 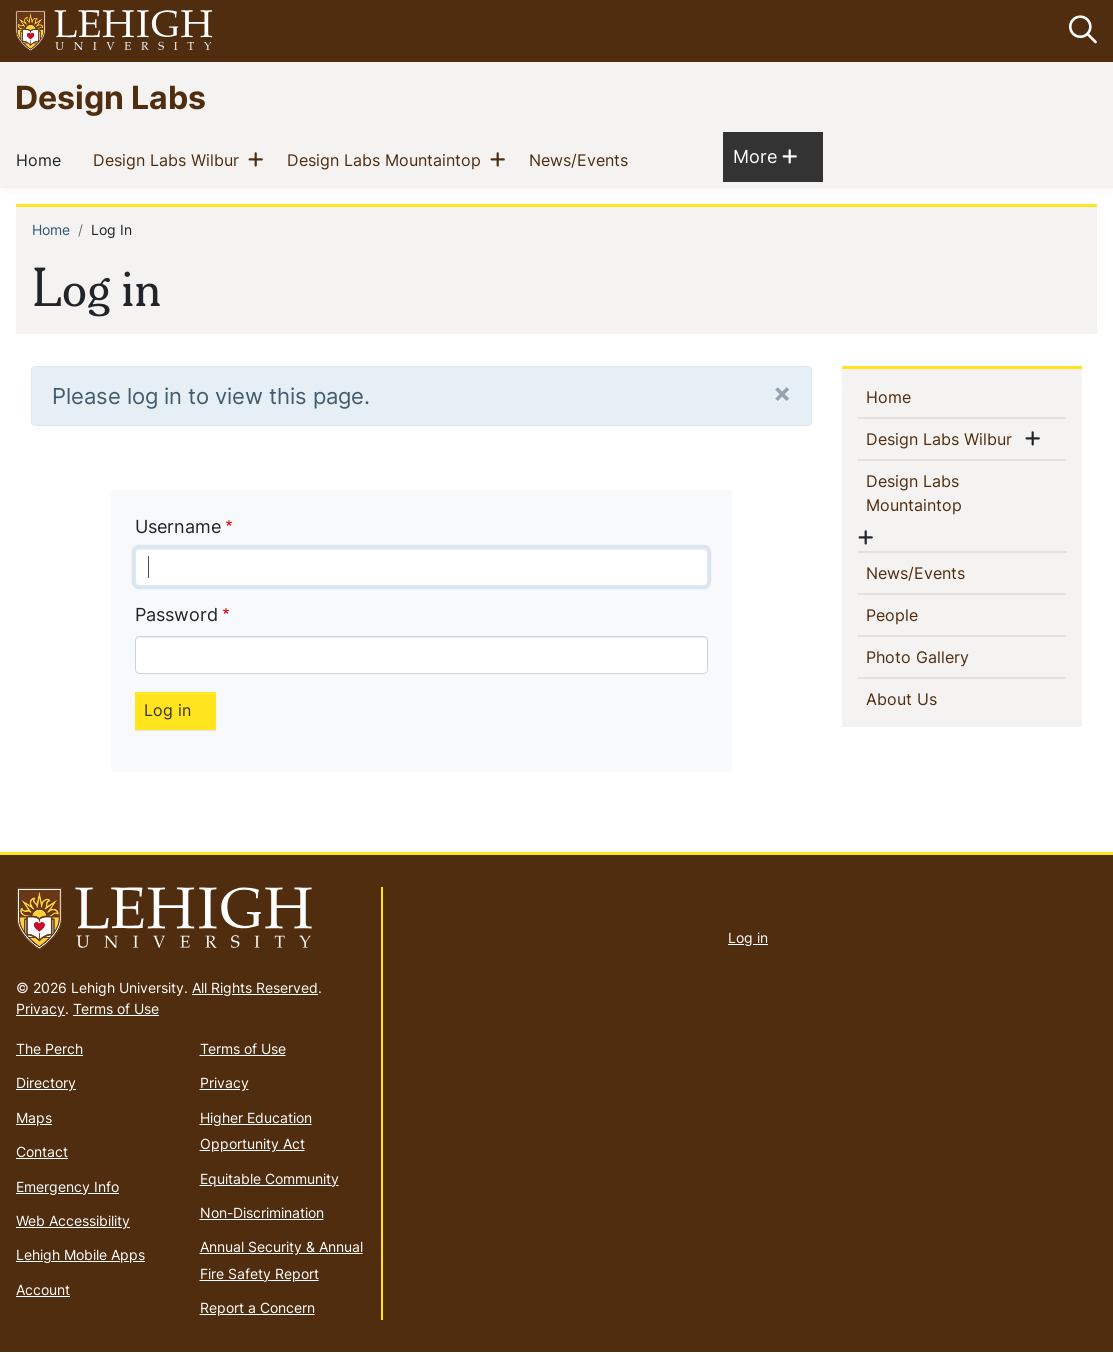 What do you see at coordinates (73, 1220) in the screenshot?
I see `Web Accessibility` at bounding box center [73, 1220].